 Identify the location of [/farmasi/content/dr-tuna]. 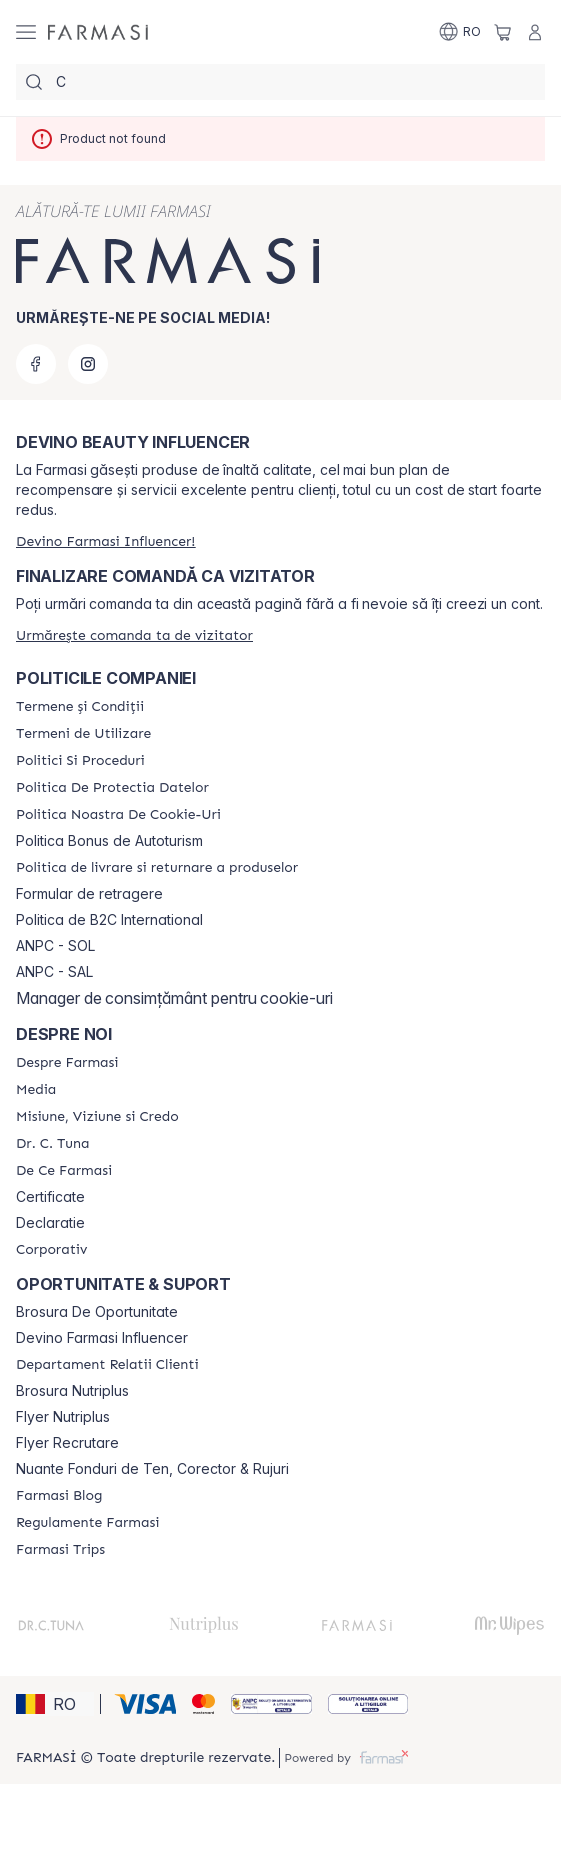
(52, 1144).